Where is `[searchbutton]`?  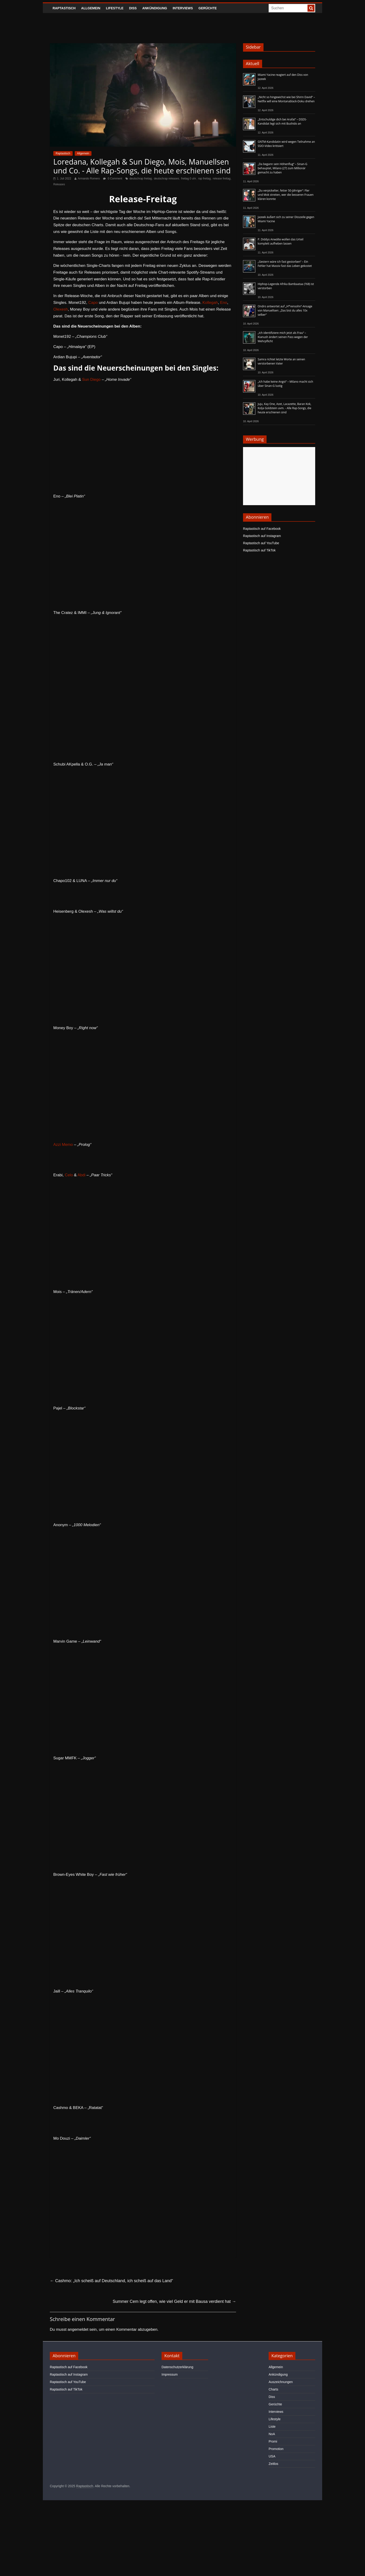
[searchbutton] is located at coordinates (311, 8).